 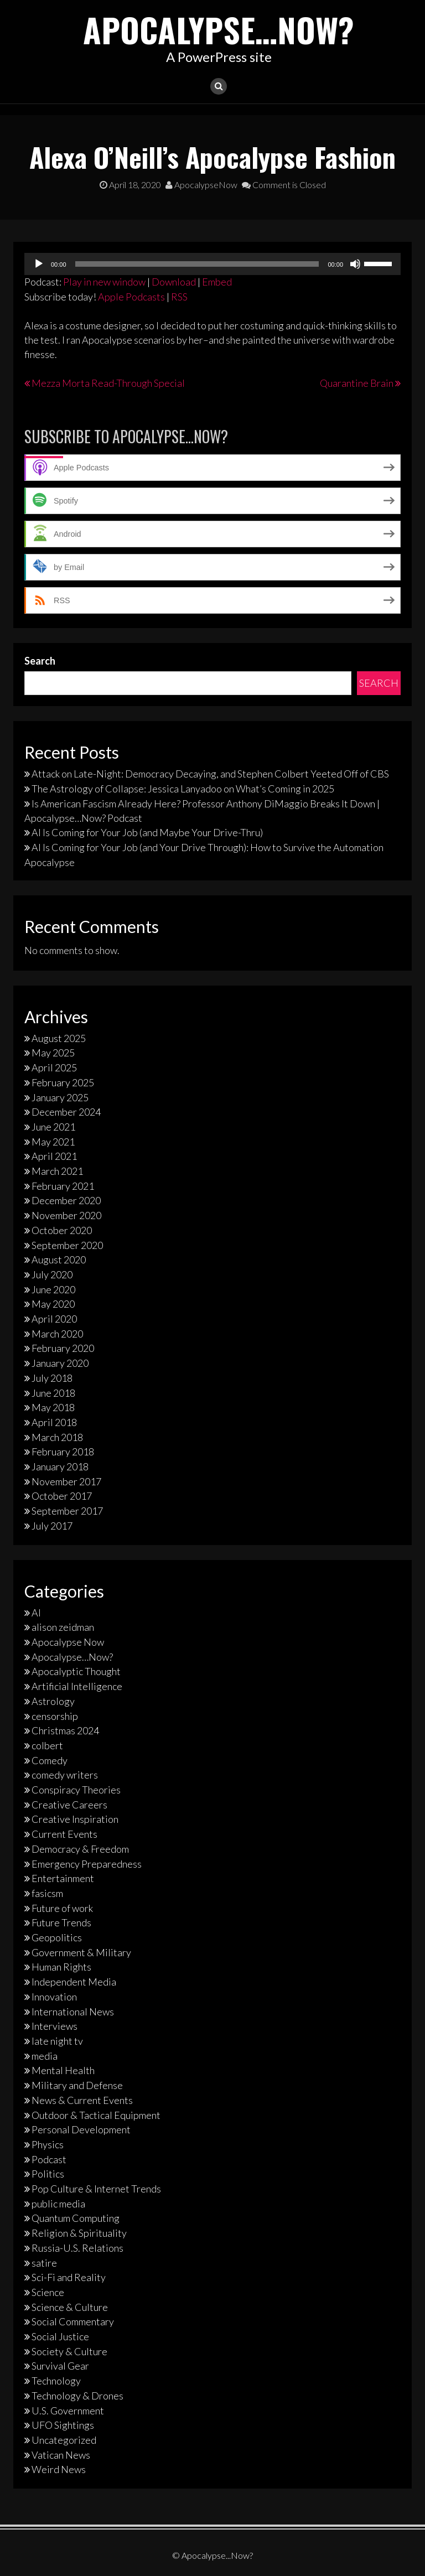 I want to click on June 2021, so click(x=53, y=1127).